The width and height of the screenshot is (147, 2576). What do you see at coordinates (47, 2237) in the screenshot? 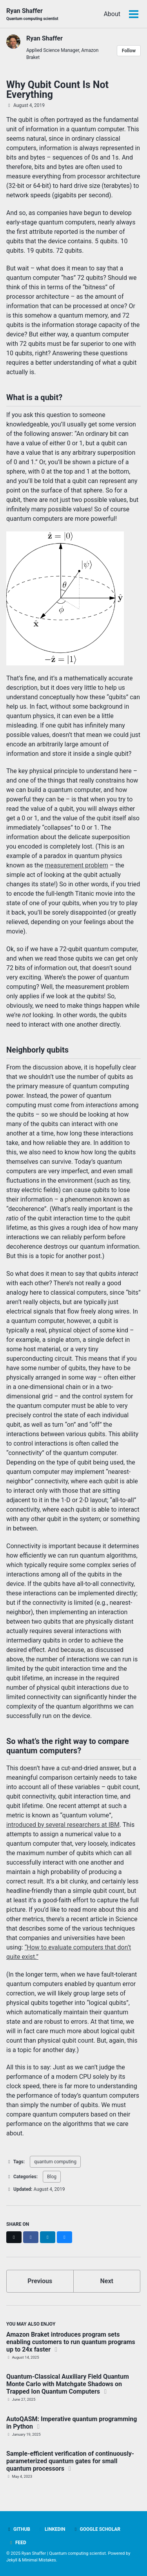
I see `[Share on LinkedIn]` at bounding box center [47, 2237].